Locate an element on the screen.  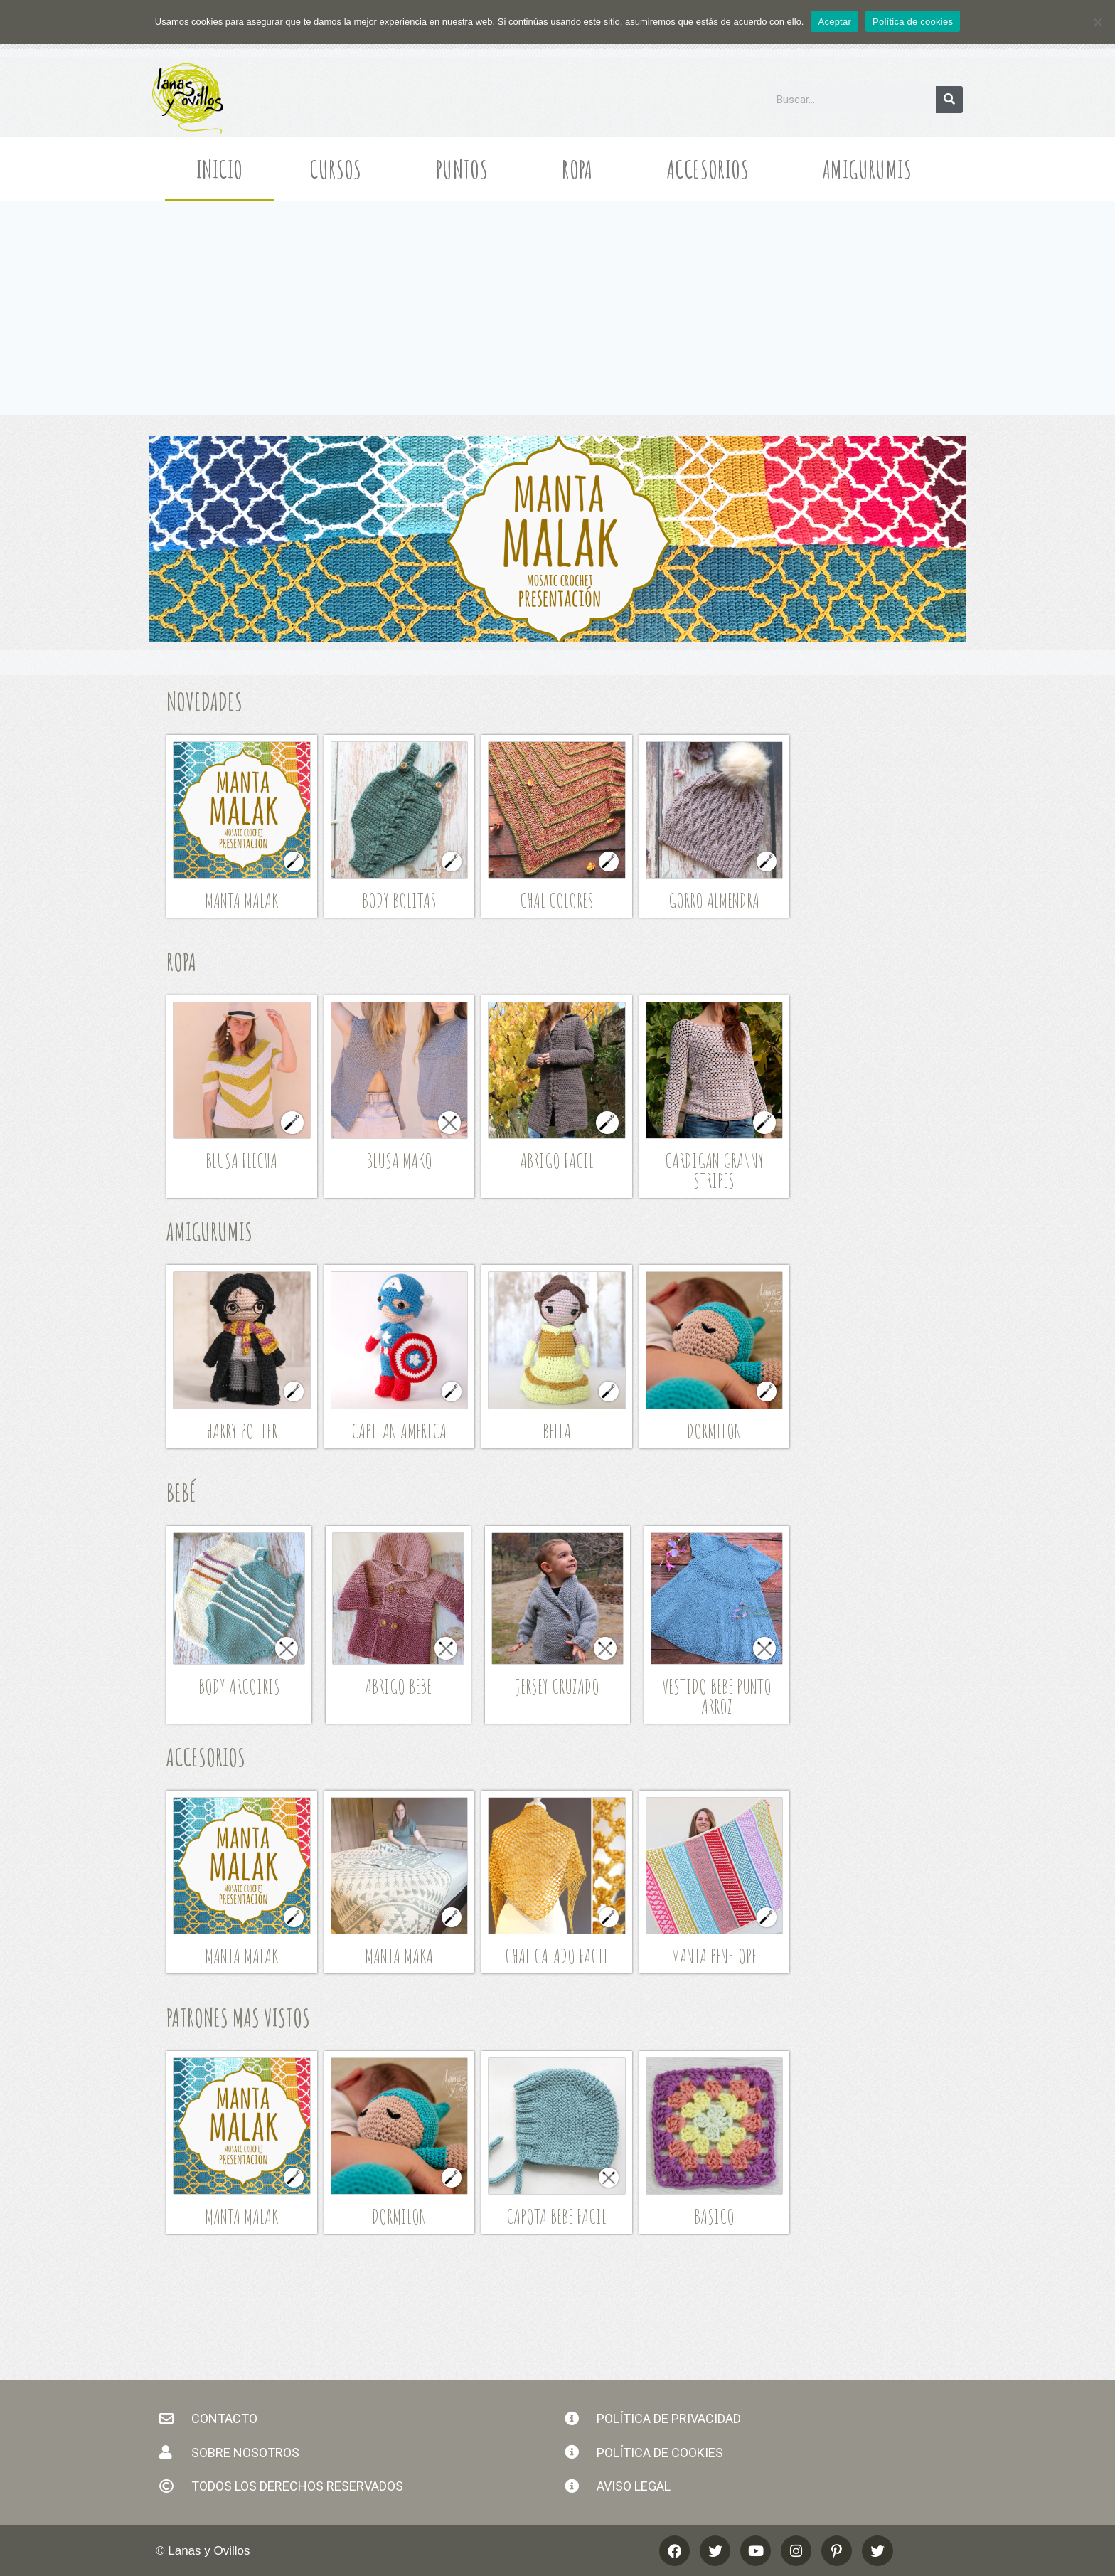
Bella is located at coordinates (557, 1431).